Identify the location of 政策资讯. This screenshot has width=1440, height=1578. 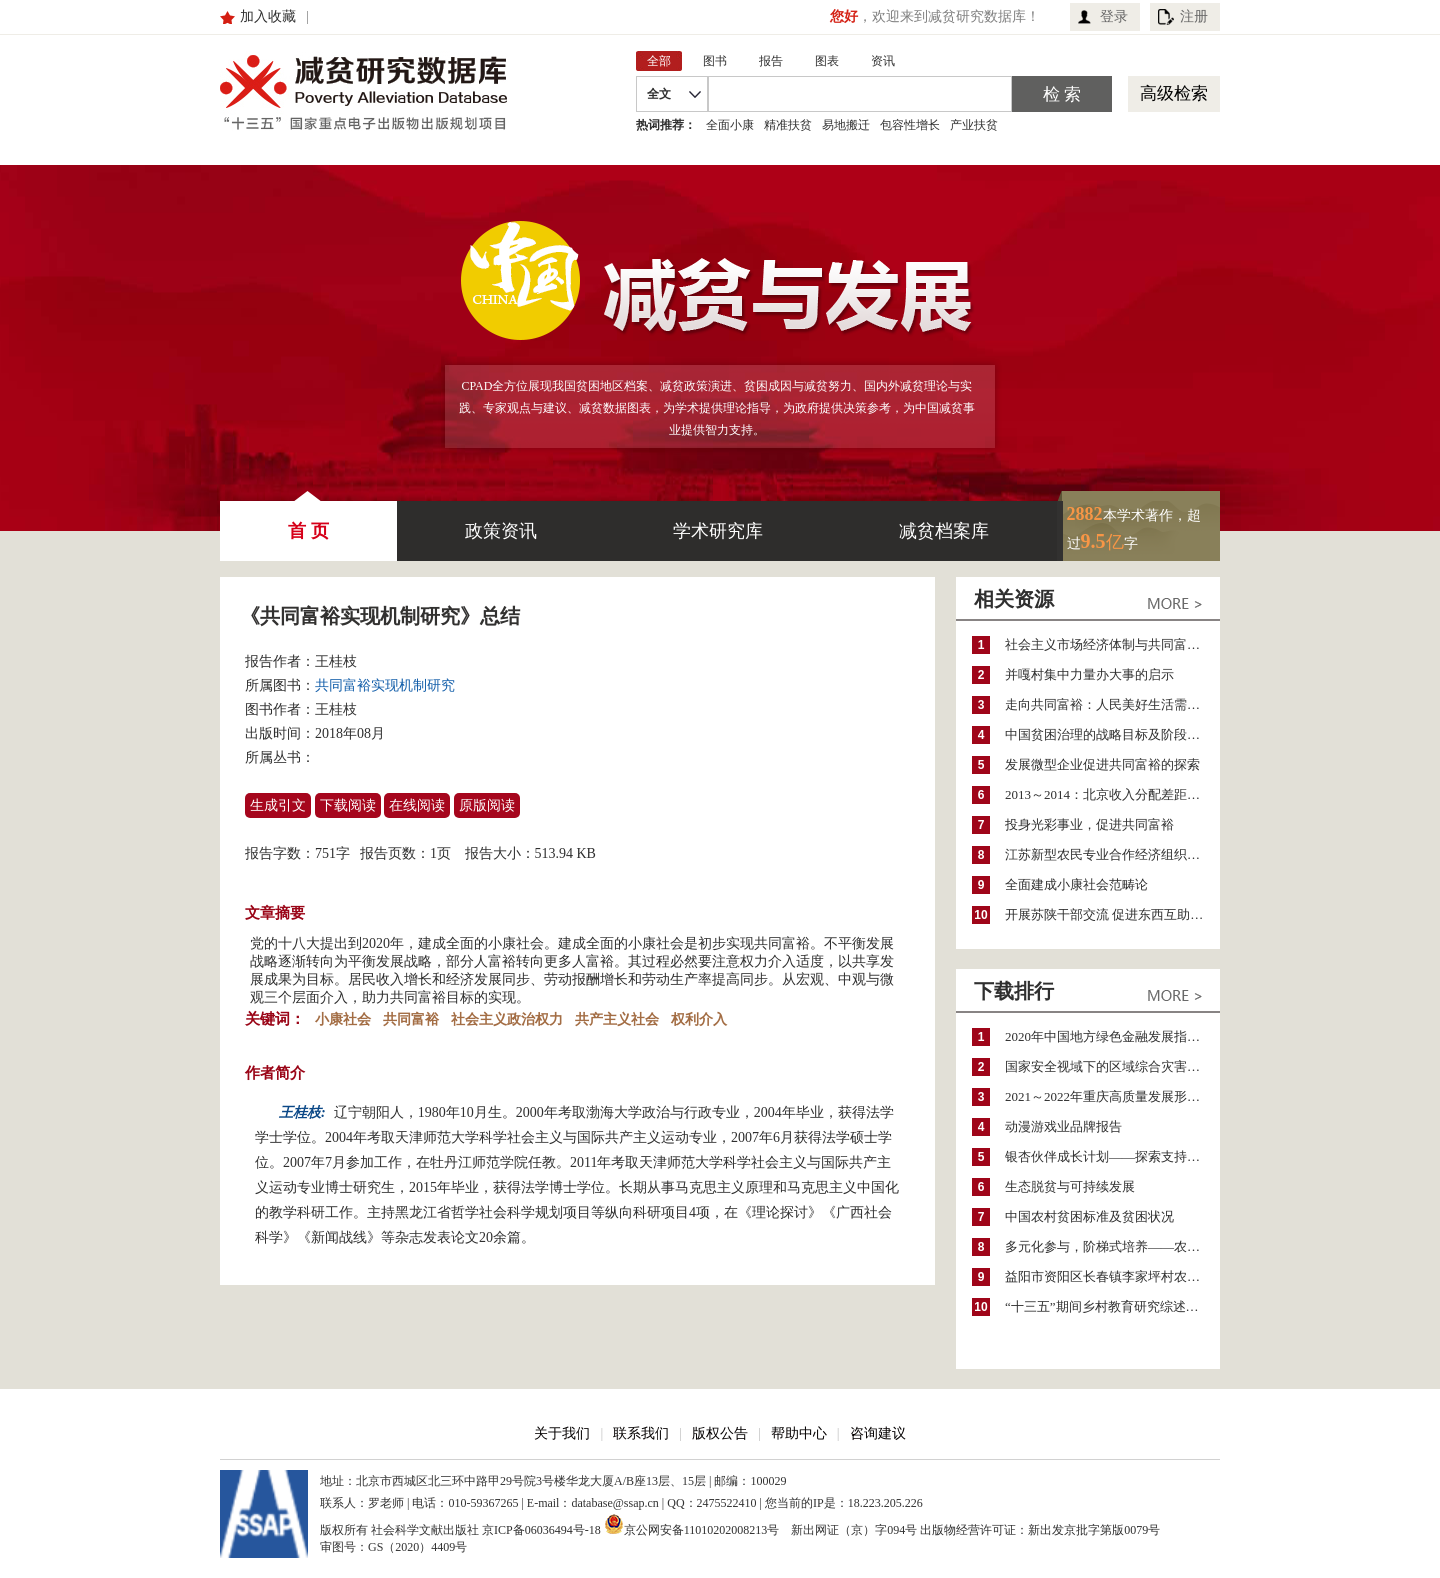
(501, 531).